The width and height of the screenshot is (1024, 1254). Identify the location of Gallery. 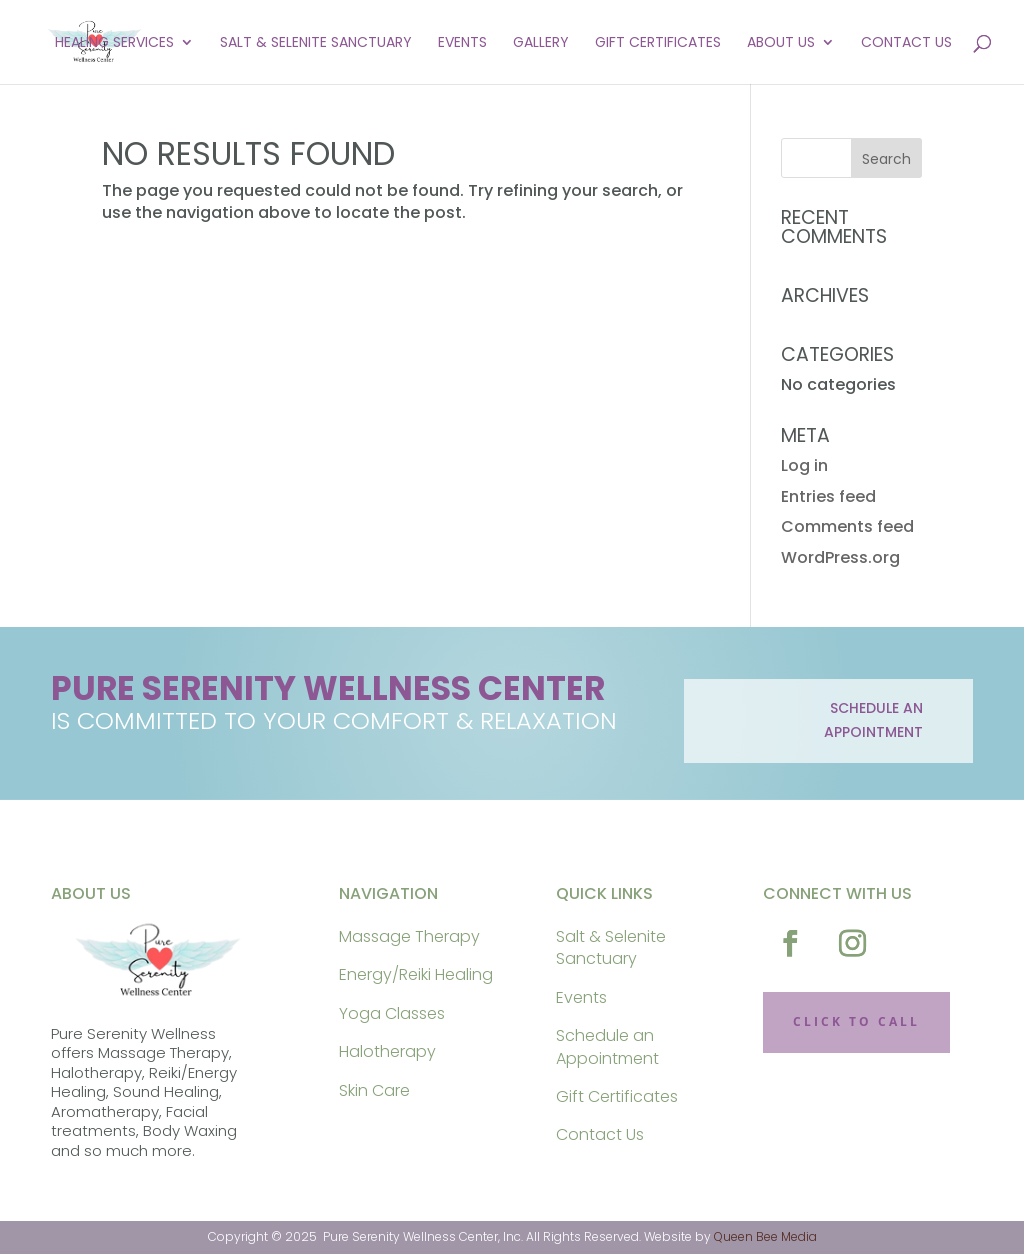
(541, 43).